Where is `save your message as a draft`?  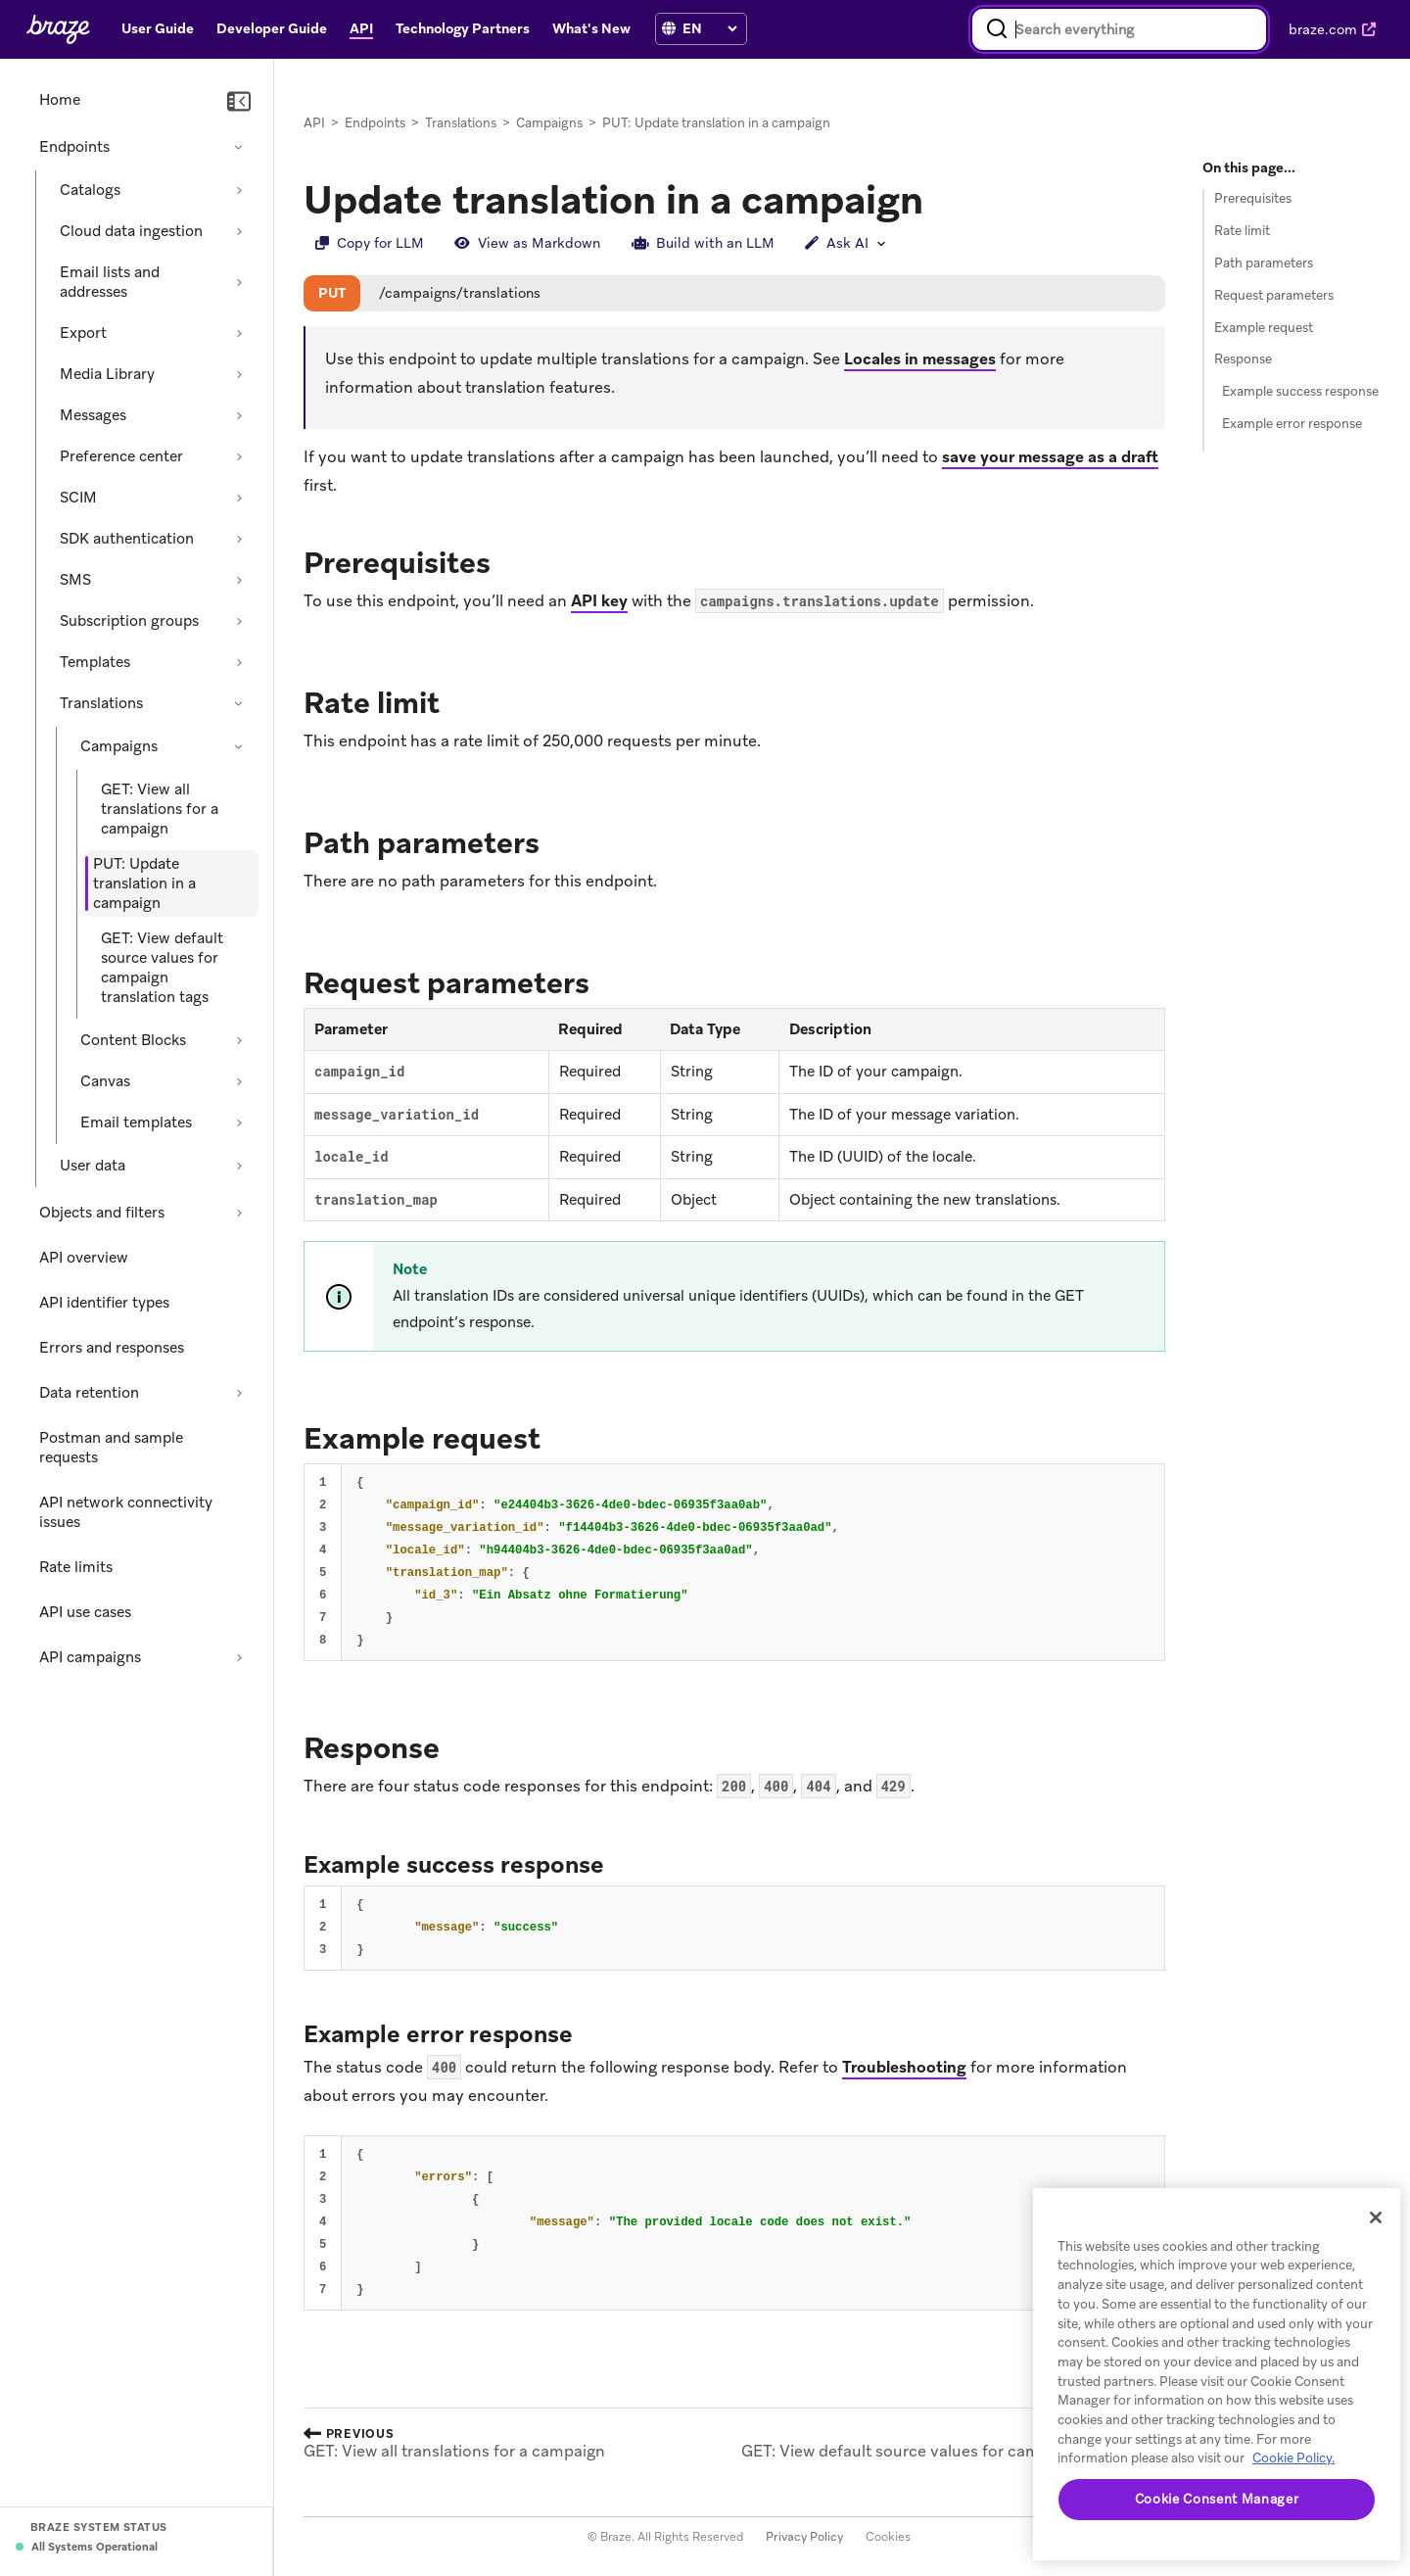 save your message as a draft is located at coordinates (1050, 457).